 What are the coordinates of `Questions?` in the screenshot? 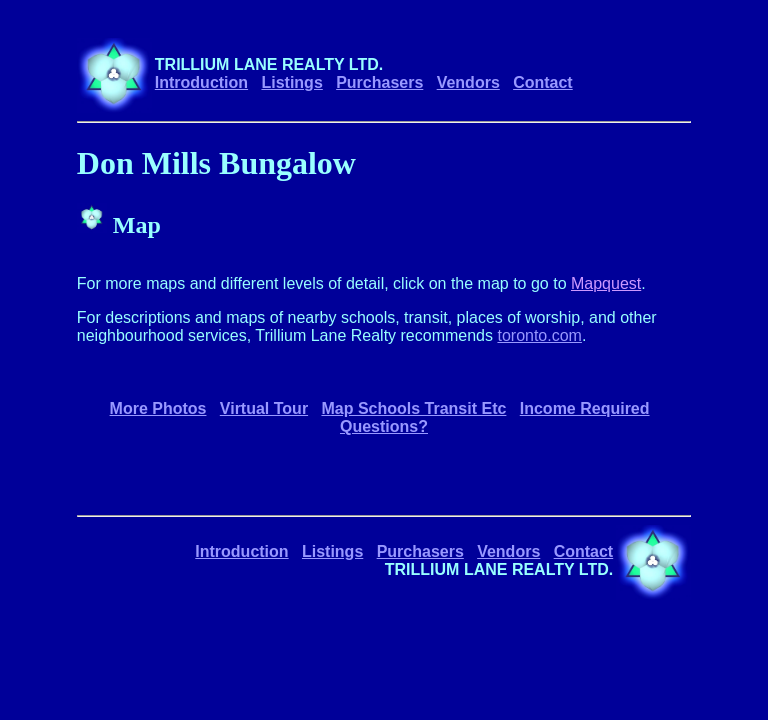 It's located at (384, 426).